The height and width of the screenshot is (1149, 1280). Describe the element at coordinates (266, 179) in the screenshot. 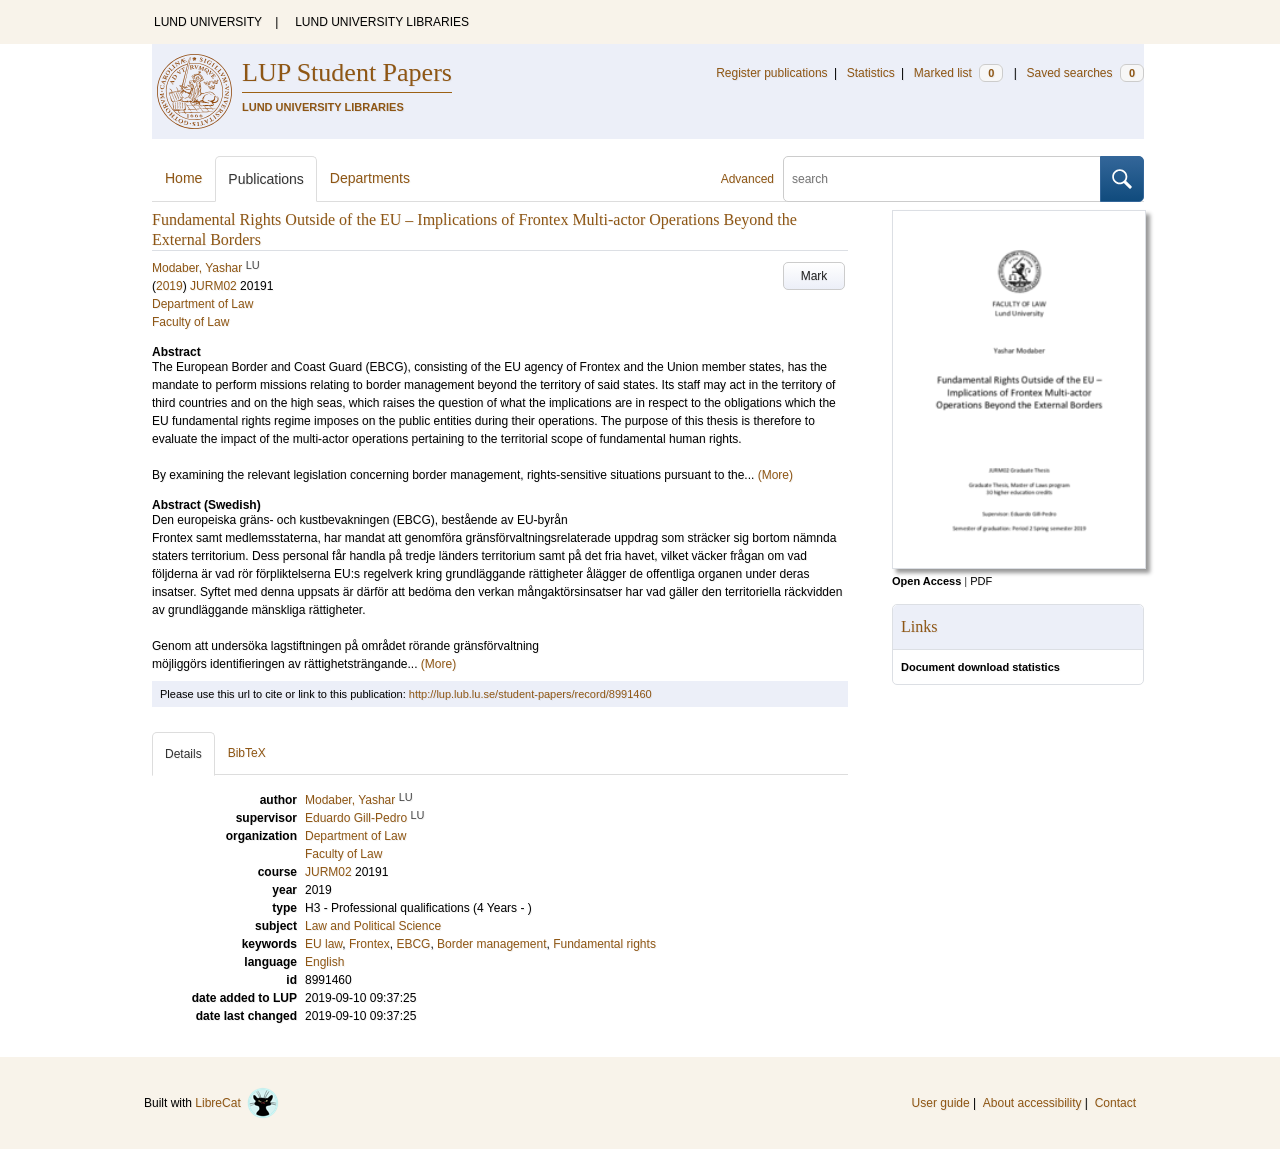

I see `Publications` at that location.